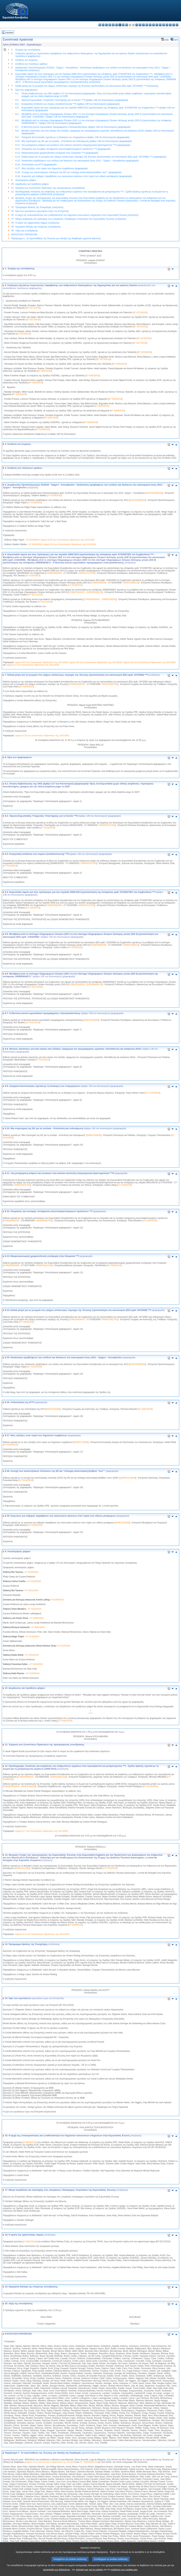  I want to click on pl - polski, so click(157, 25).